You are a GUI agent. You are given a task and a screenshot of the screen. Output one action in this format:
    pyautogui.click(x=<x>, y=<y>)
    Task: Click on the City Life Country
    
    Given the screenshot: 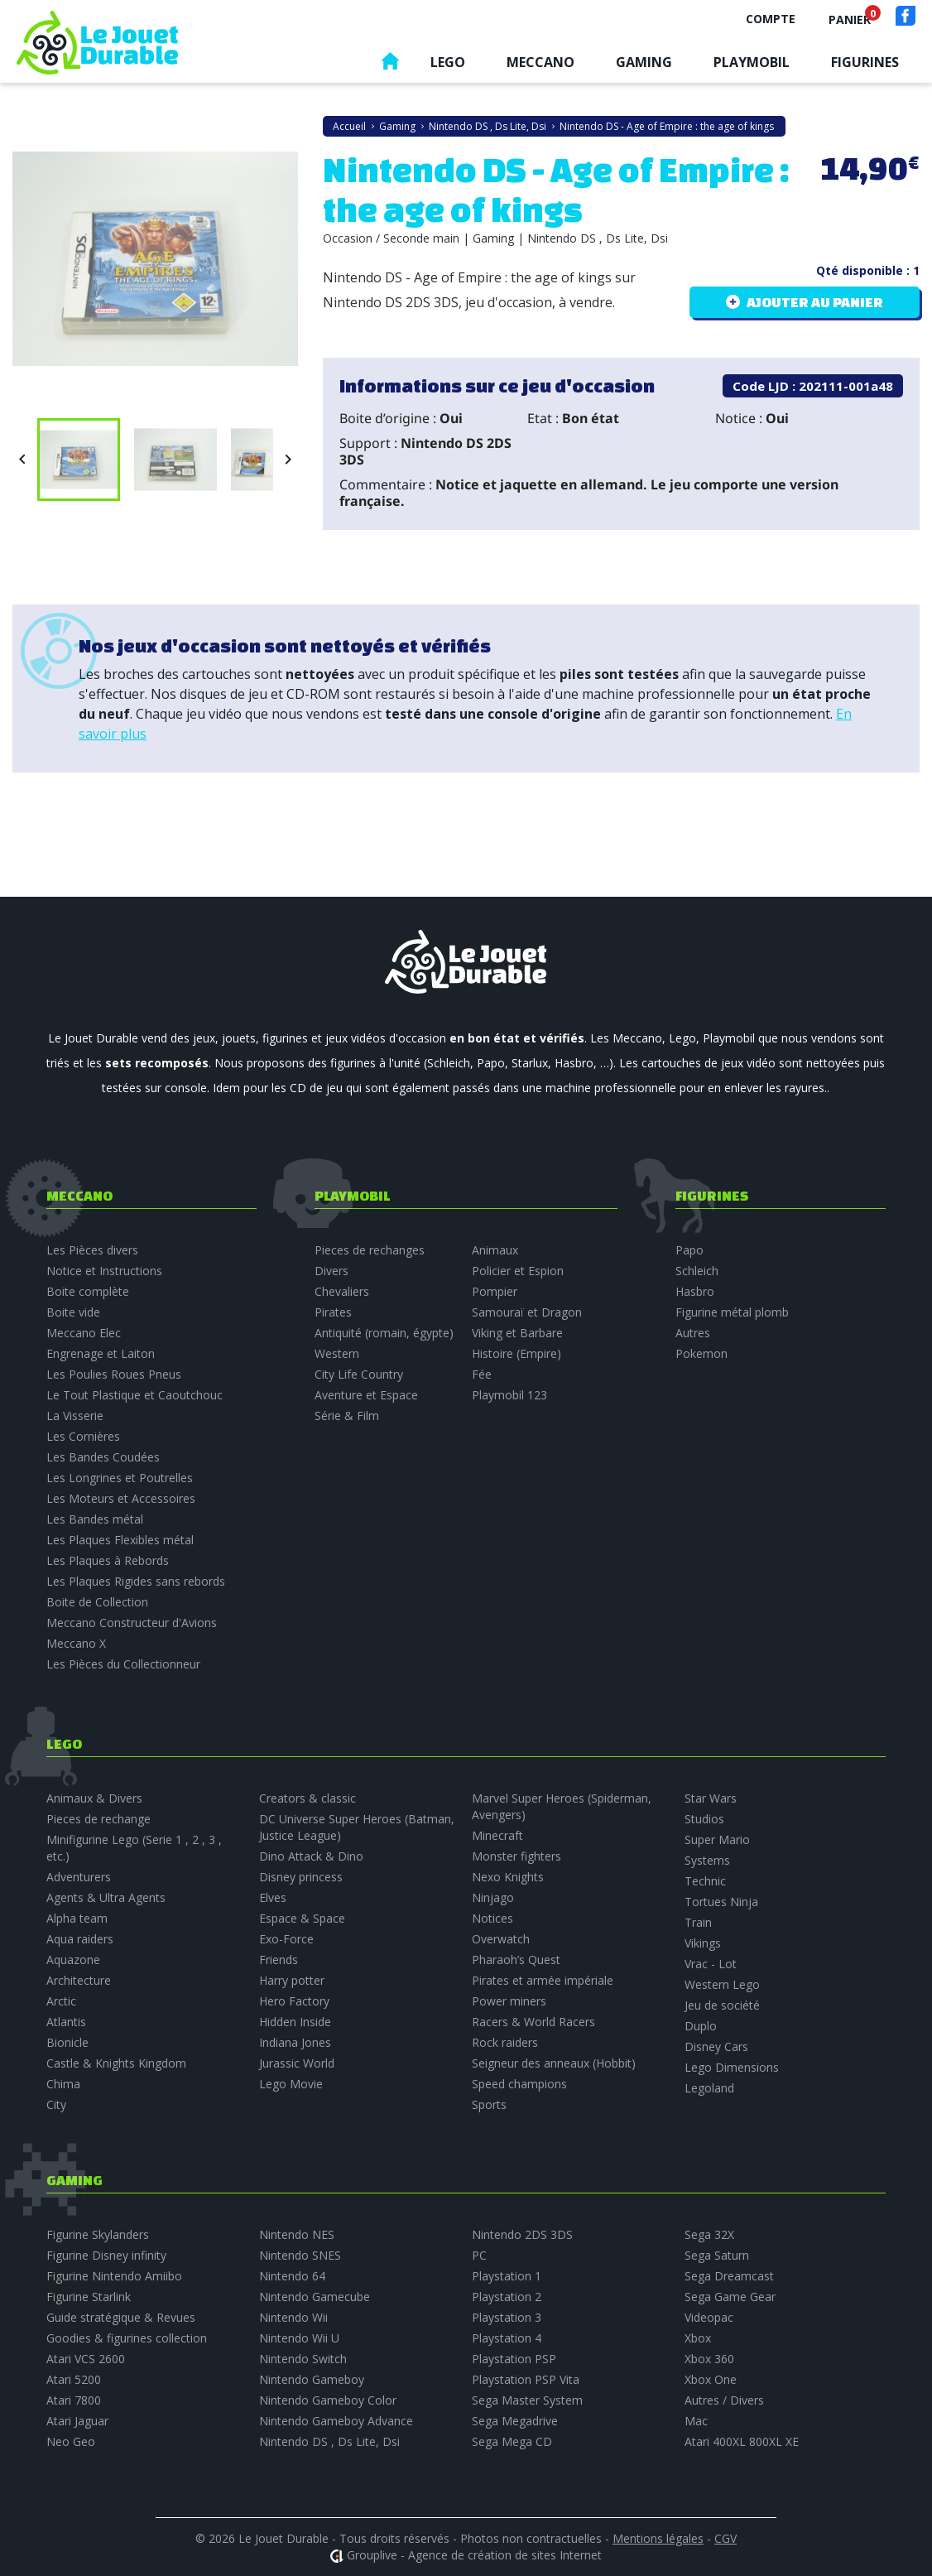 What is the action you would take?
    pyautogui.click(x=359, y=1374)
    